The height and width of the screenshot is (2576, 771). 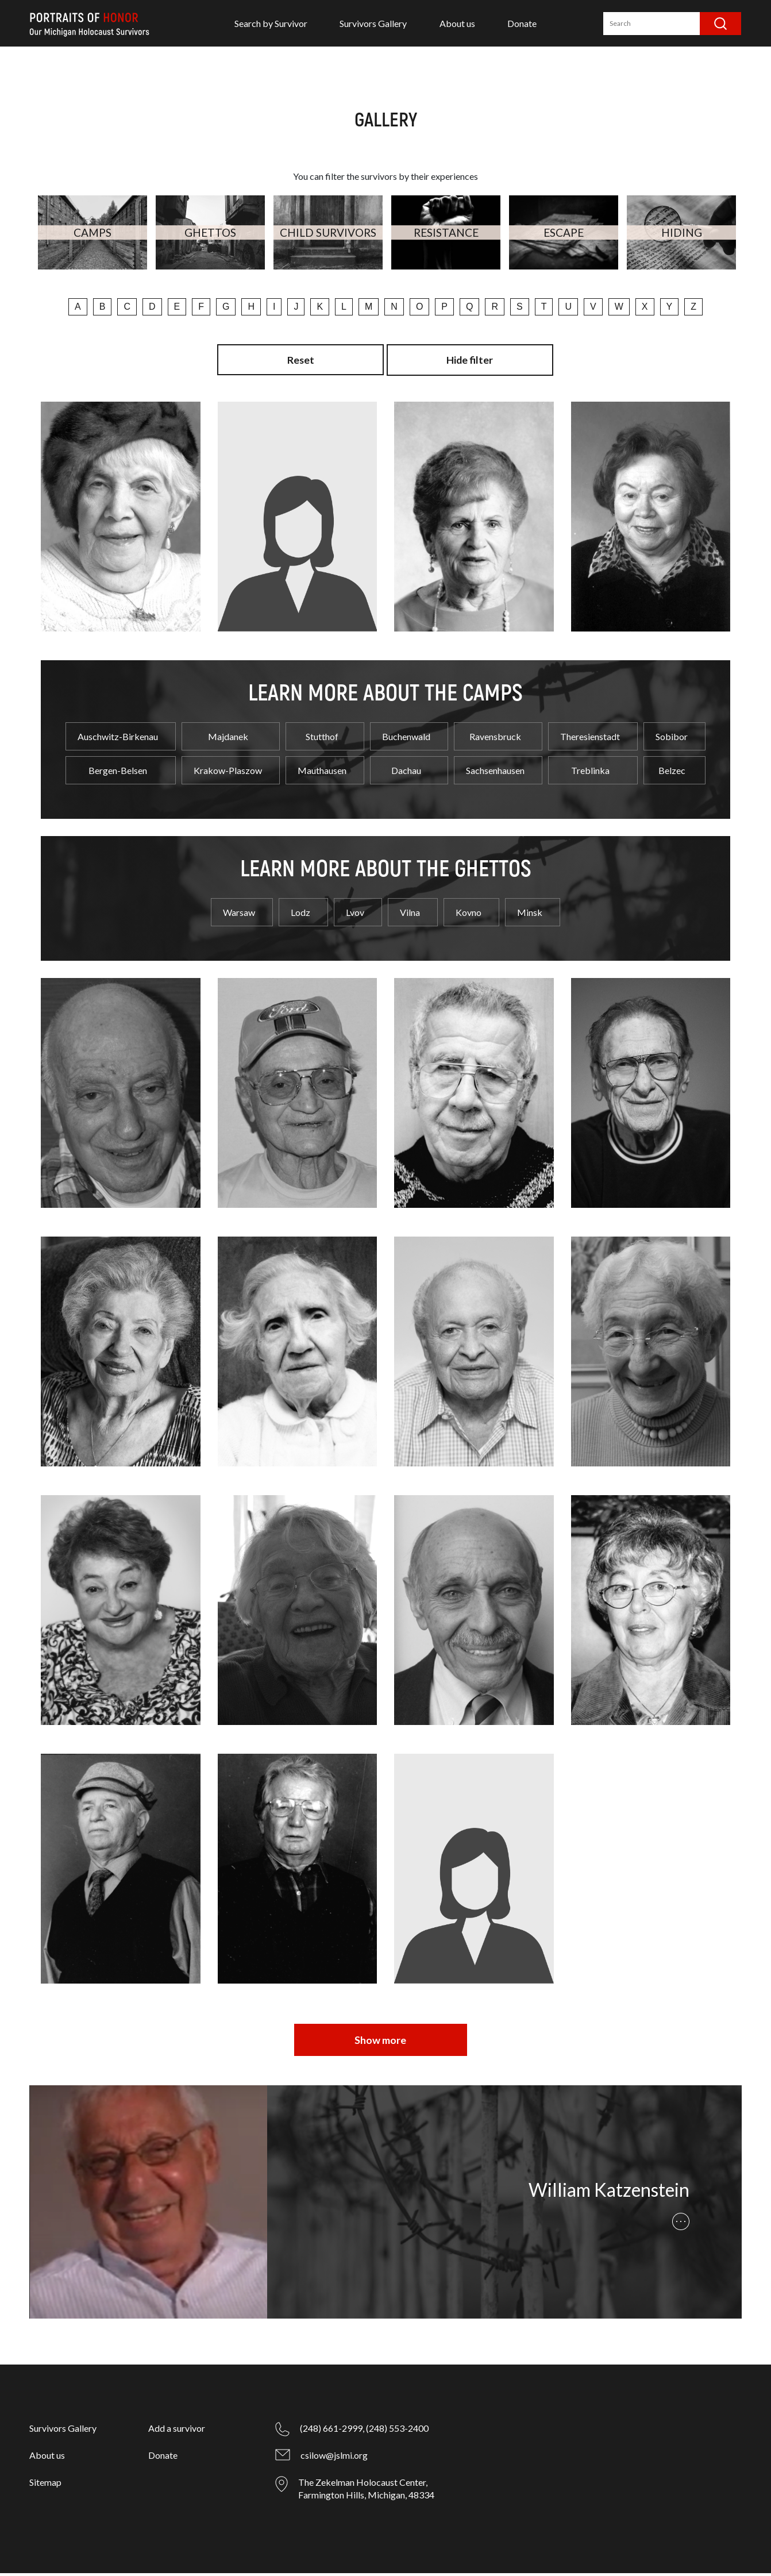 I want to click on Vilna, so click(x=410, y=915).